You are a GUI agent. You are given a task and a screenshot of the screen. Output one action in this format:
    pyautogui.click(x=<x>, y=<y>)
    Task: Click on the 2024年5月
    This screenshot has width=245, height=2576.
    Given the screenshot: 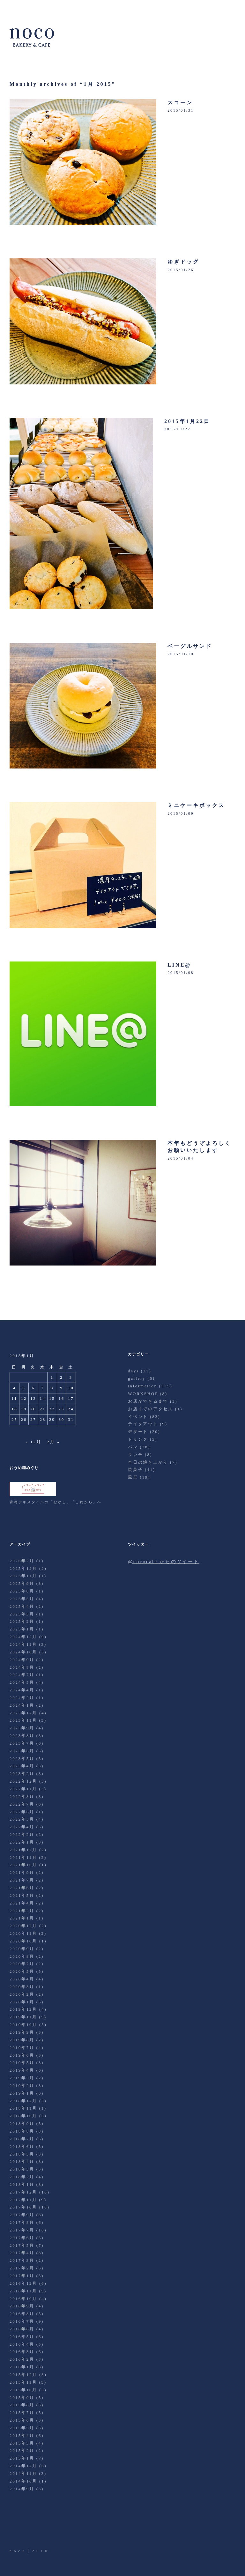 What is the action you would take?
    pyautogui.click(x=22, y=1682)
    